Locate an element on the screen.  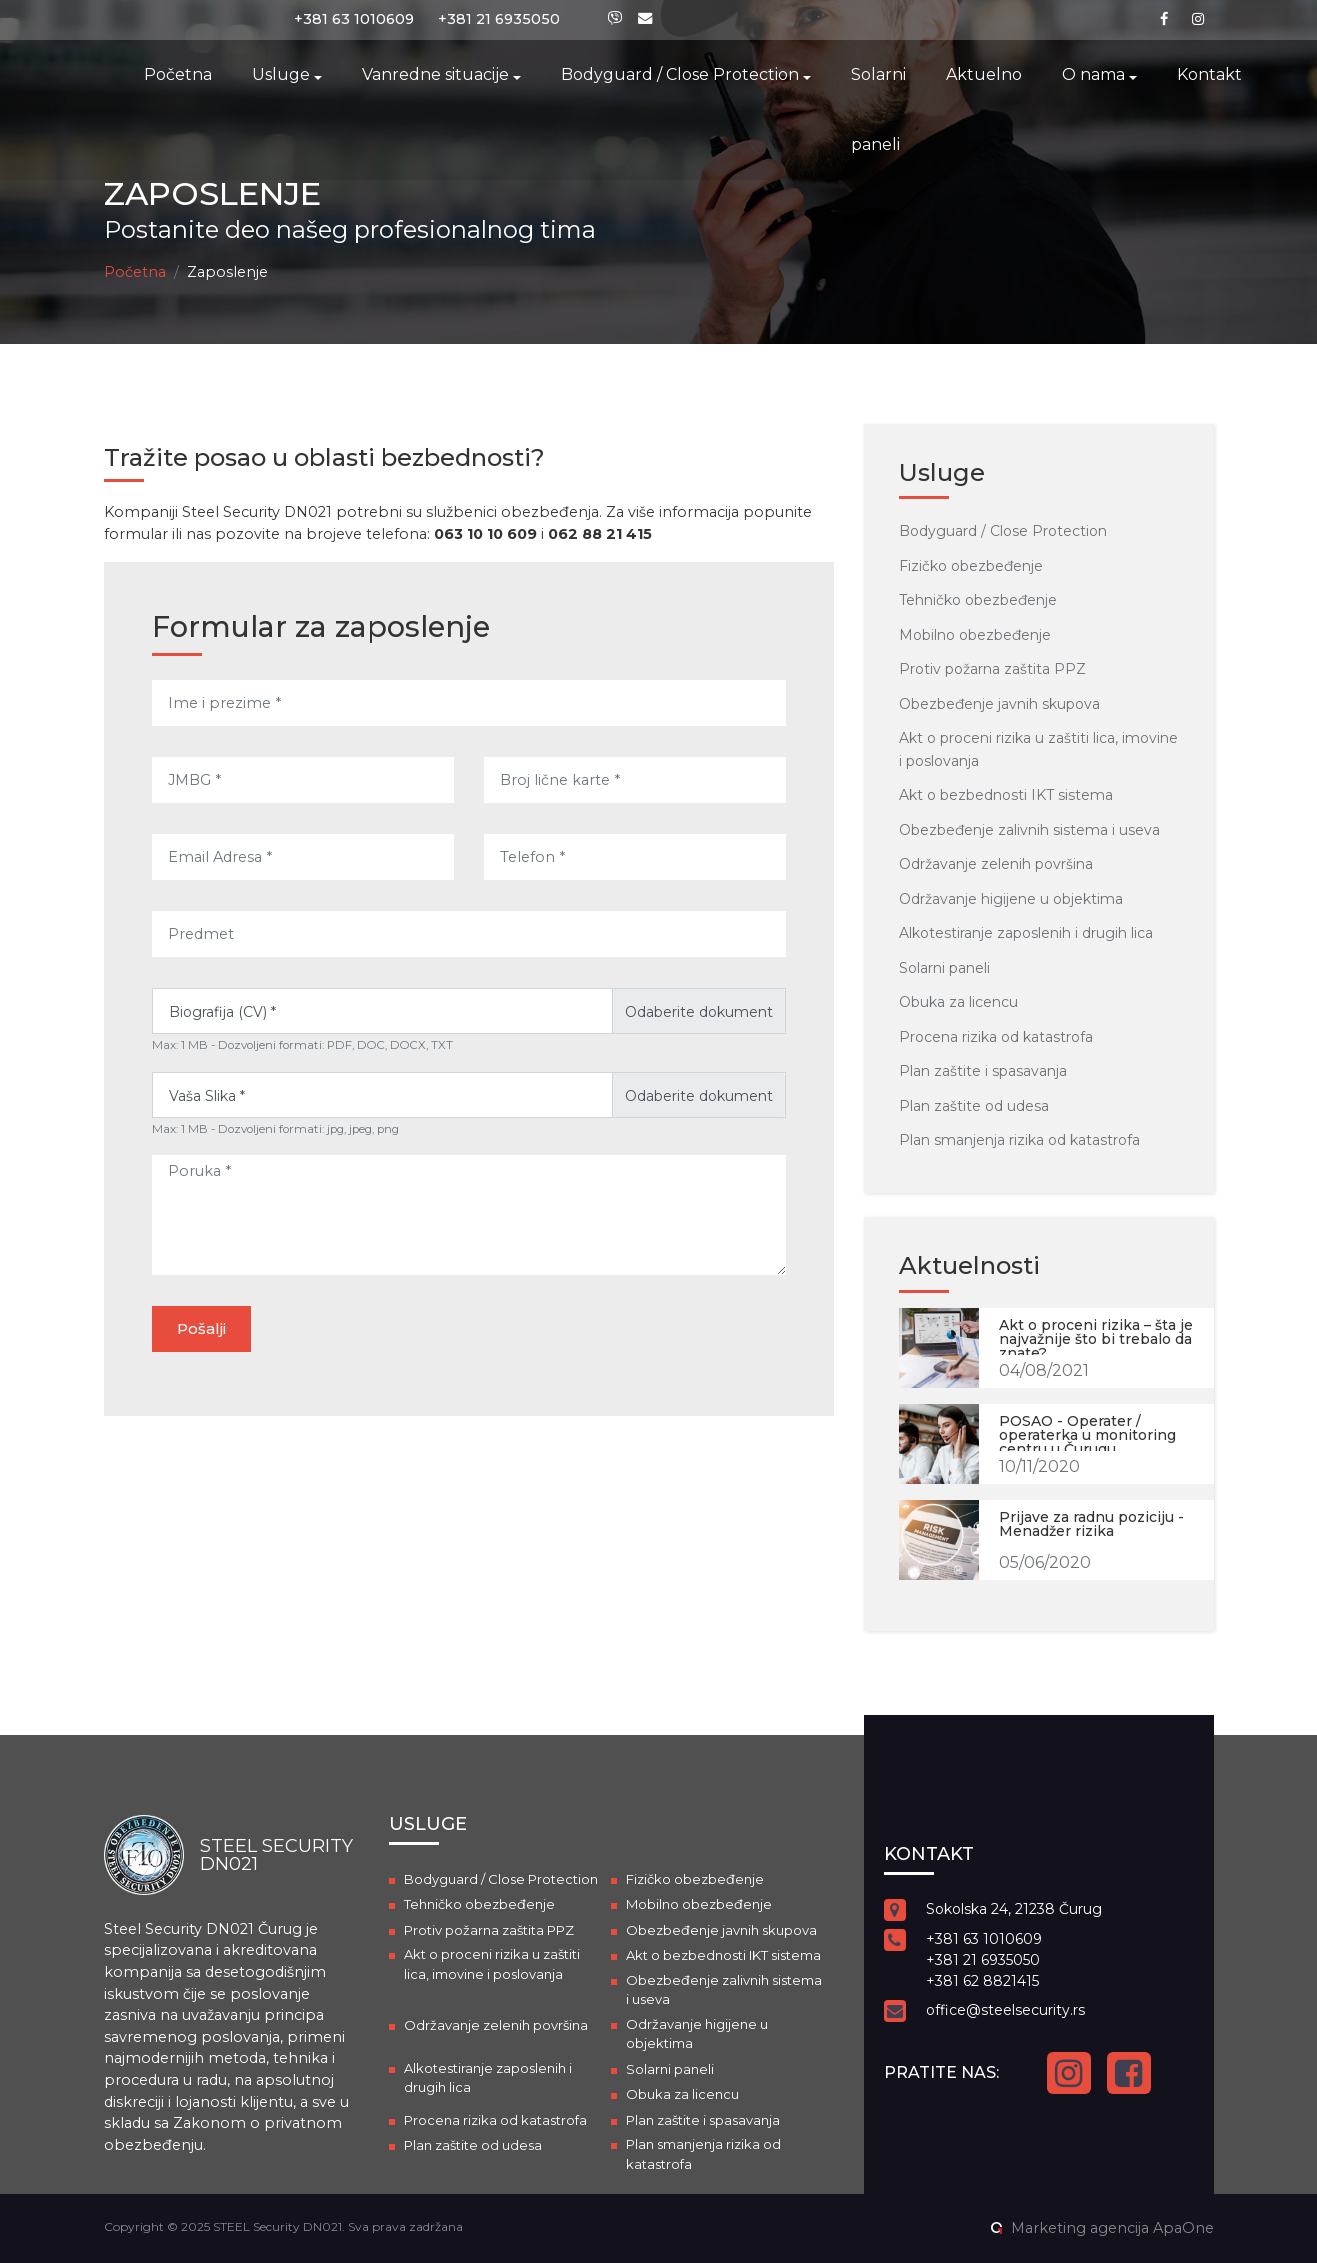
Početna is located at coordinates (178, 74).